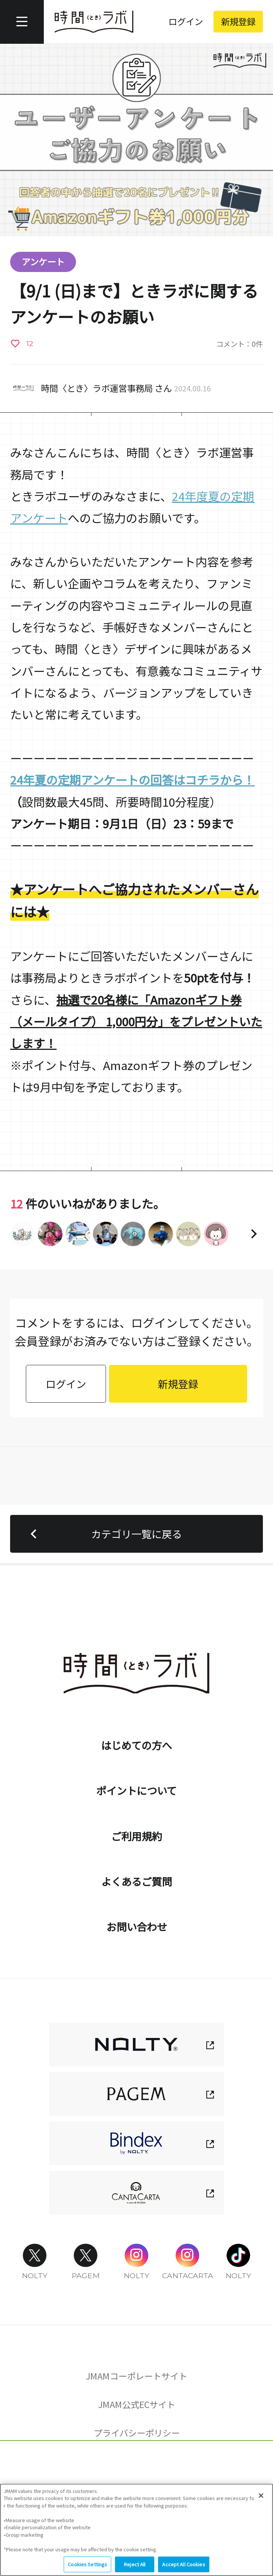 The width and height of the screenshot is (273, 2576). What do you see at coordinates (136, 2375) in the screenshot?
I see `JMAMコーポレートサイト` at bounding box center [136, 2375].